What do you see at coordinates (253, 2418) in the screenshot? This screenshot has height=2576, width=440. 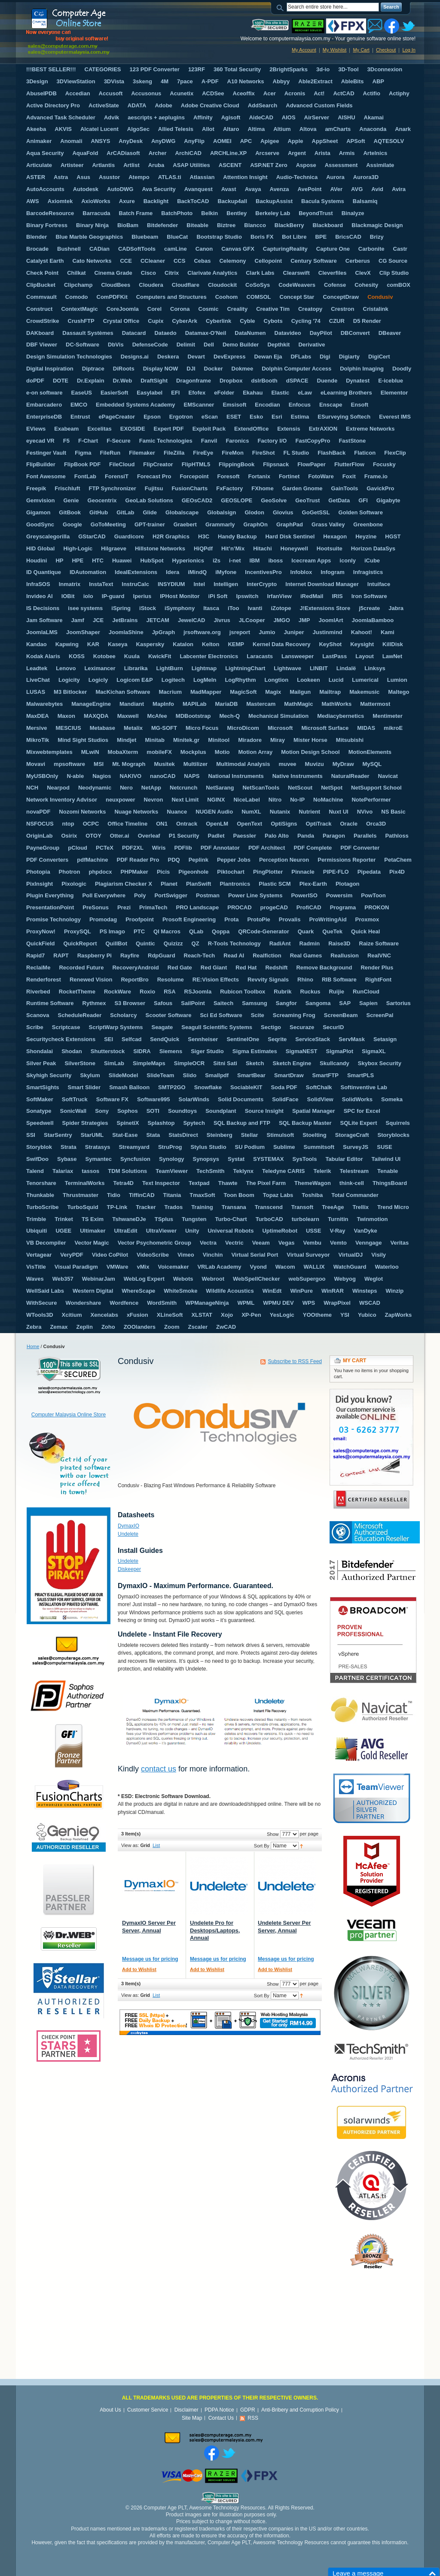 I see `RSS` at bounding box center [253, 2418].